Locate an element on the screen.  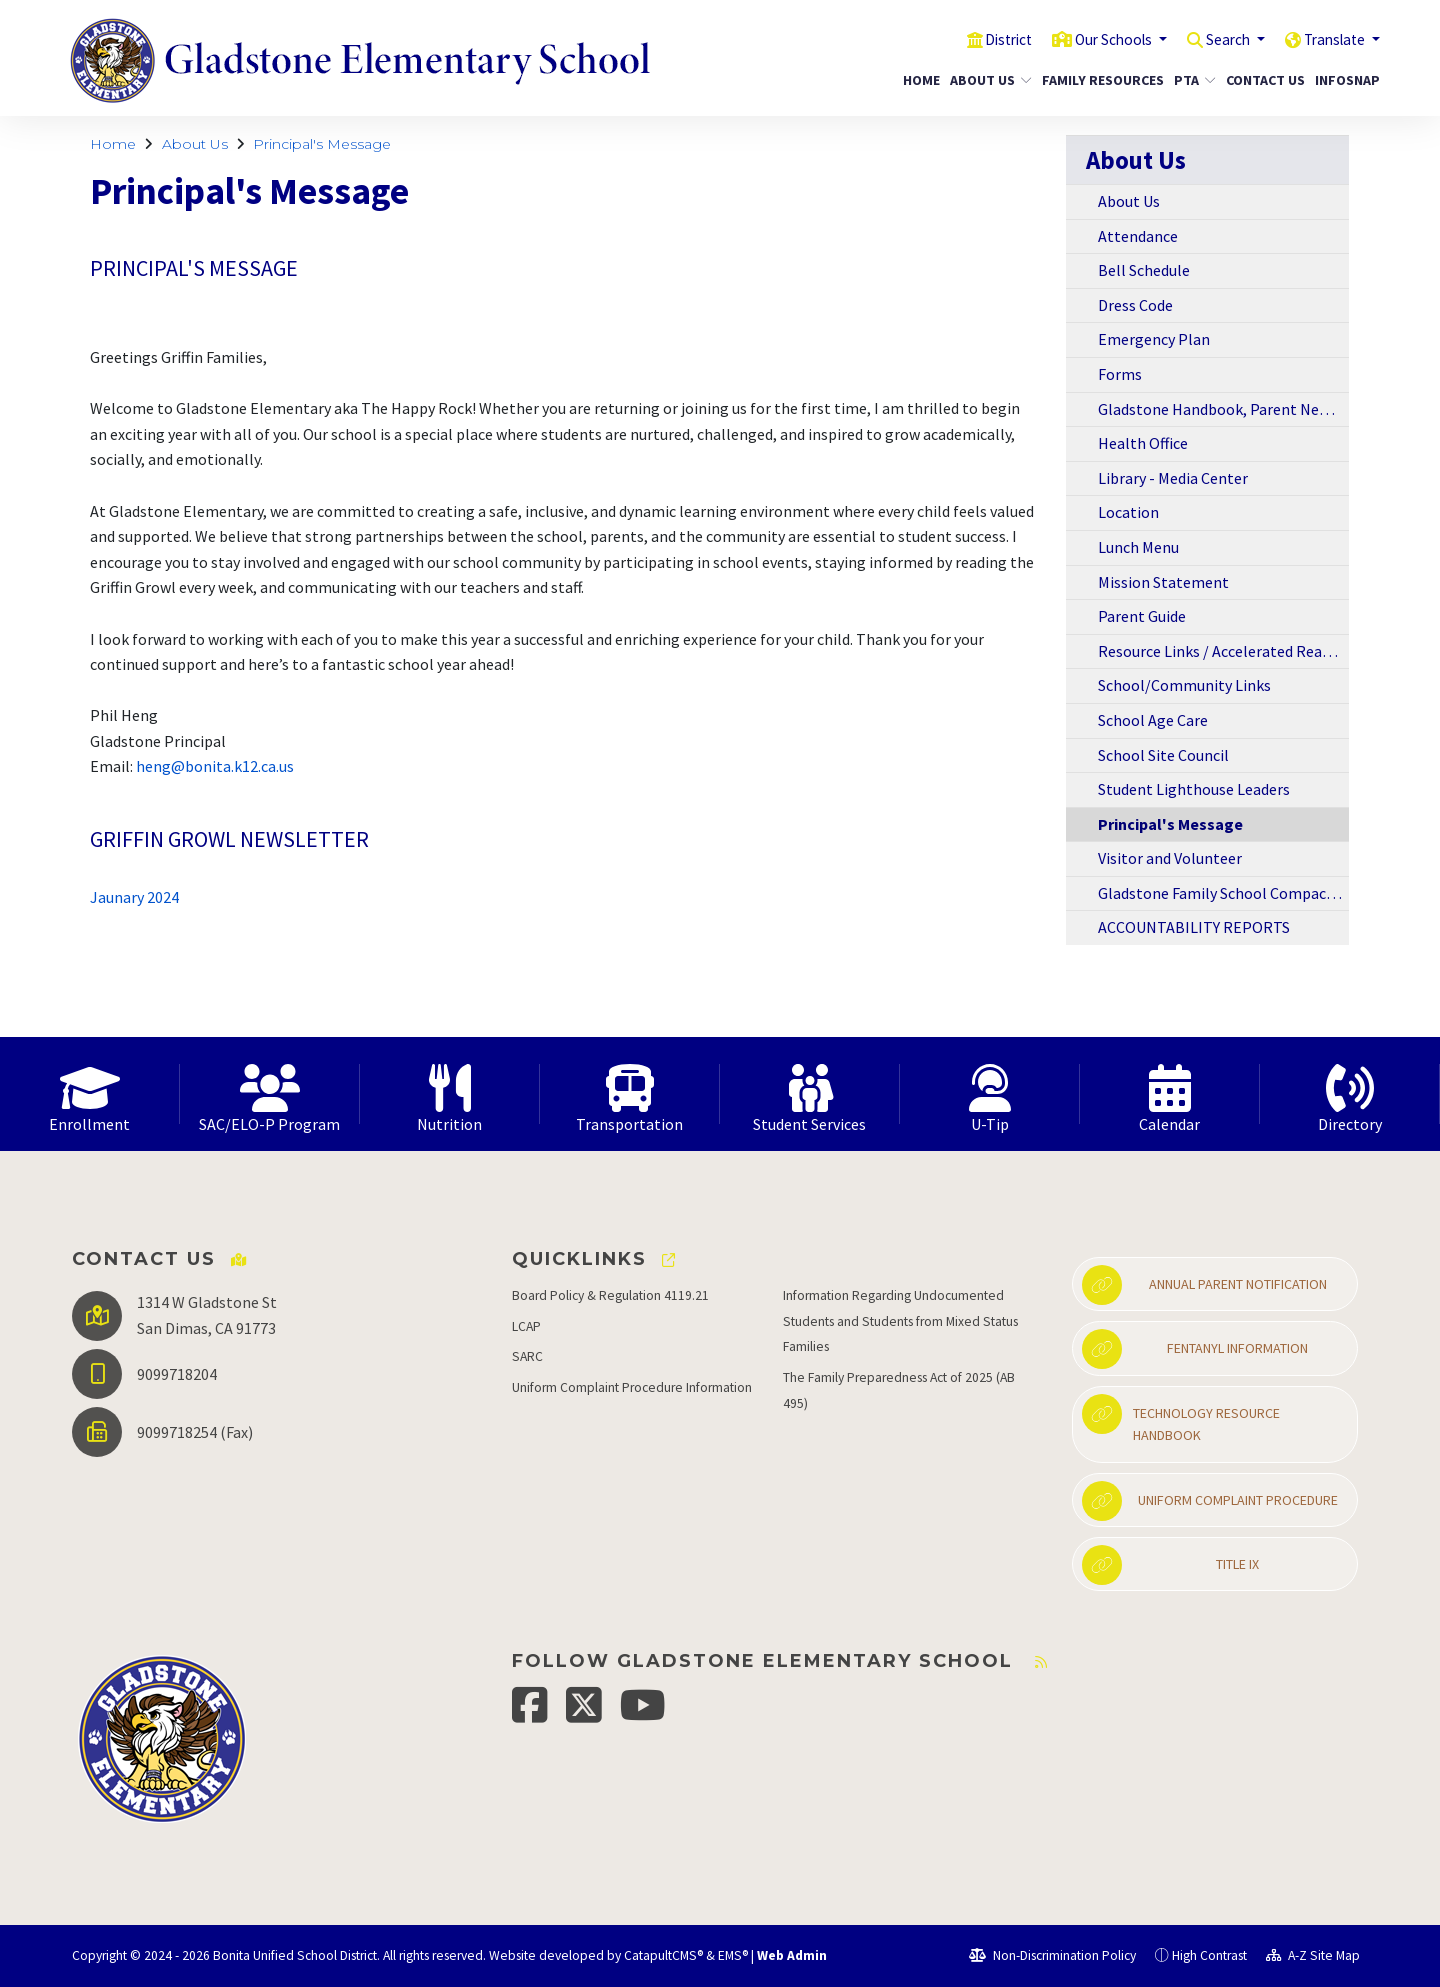
High Contrast is located at coordinates (1209, 1955).